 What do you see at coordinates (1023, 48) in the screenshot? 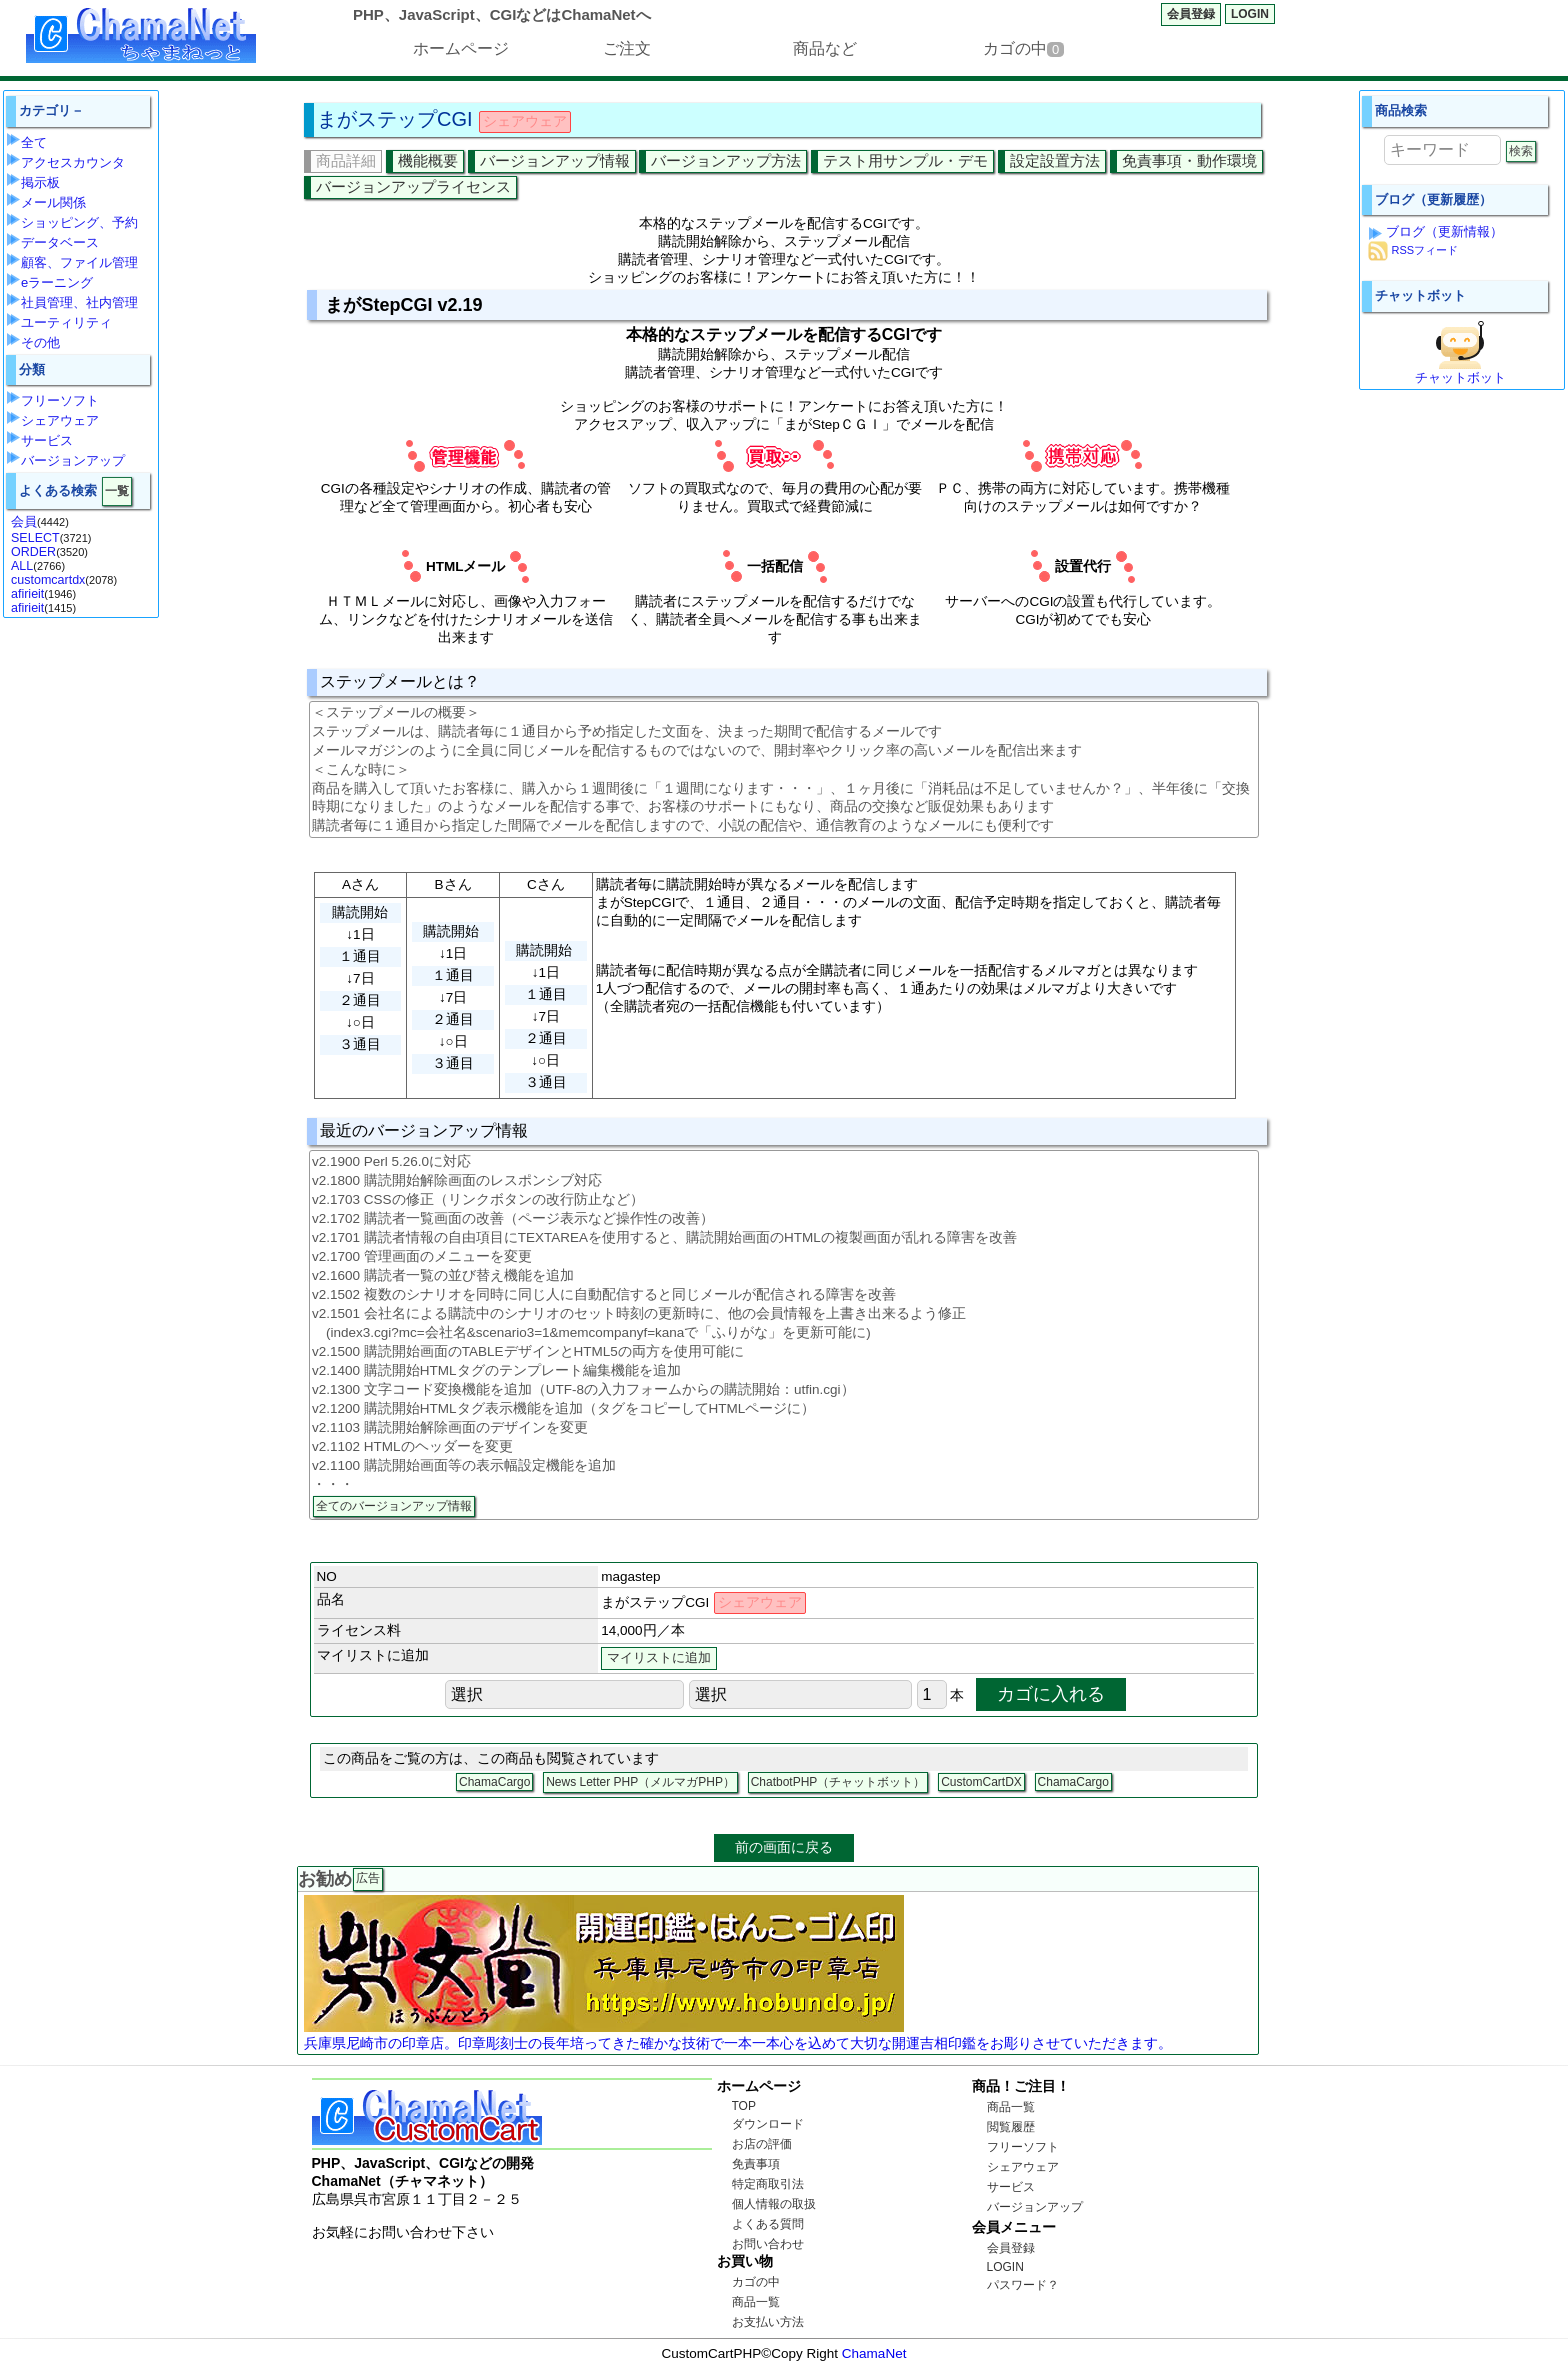
I see `カゴの中` at bounding box center [1023, 48].